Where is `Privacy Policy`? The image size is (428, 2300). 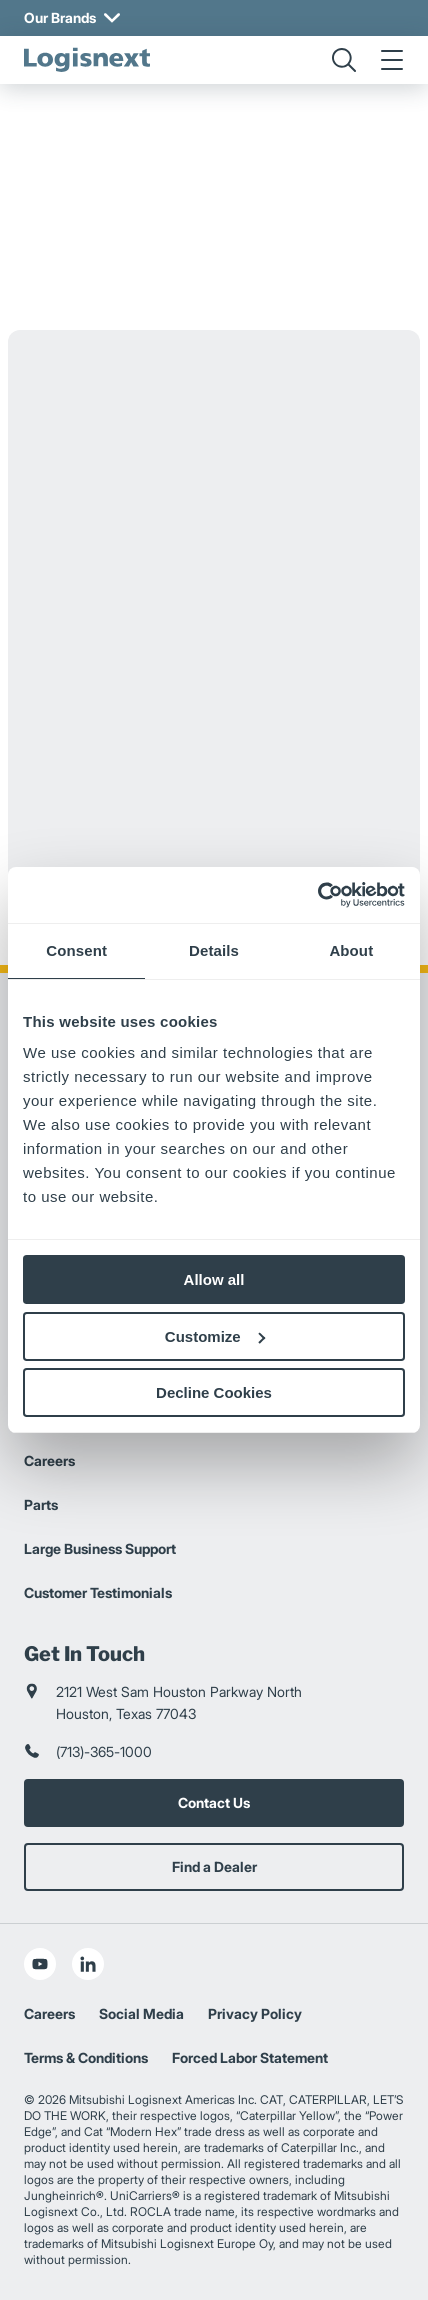 Privacy Policy is located at coordinates (255, 2013).